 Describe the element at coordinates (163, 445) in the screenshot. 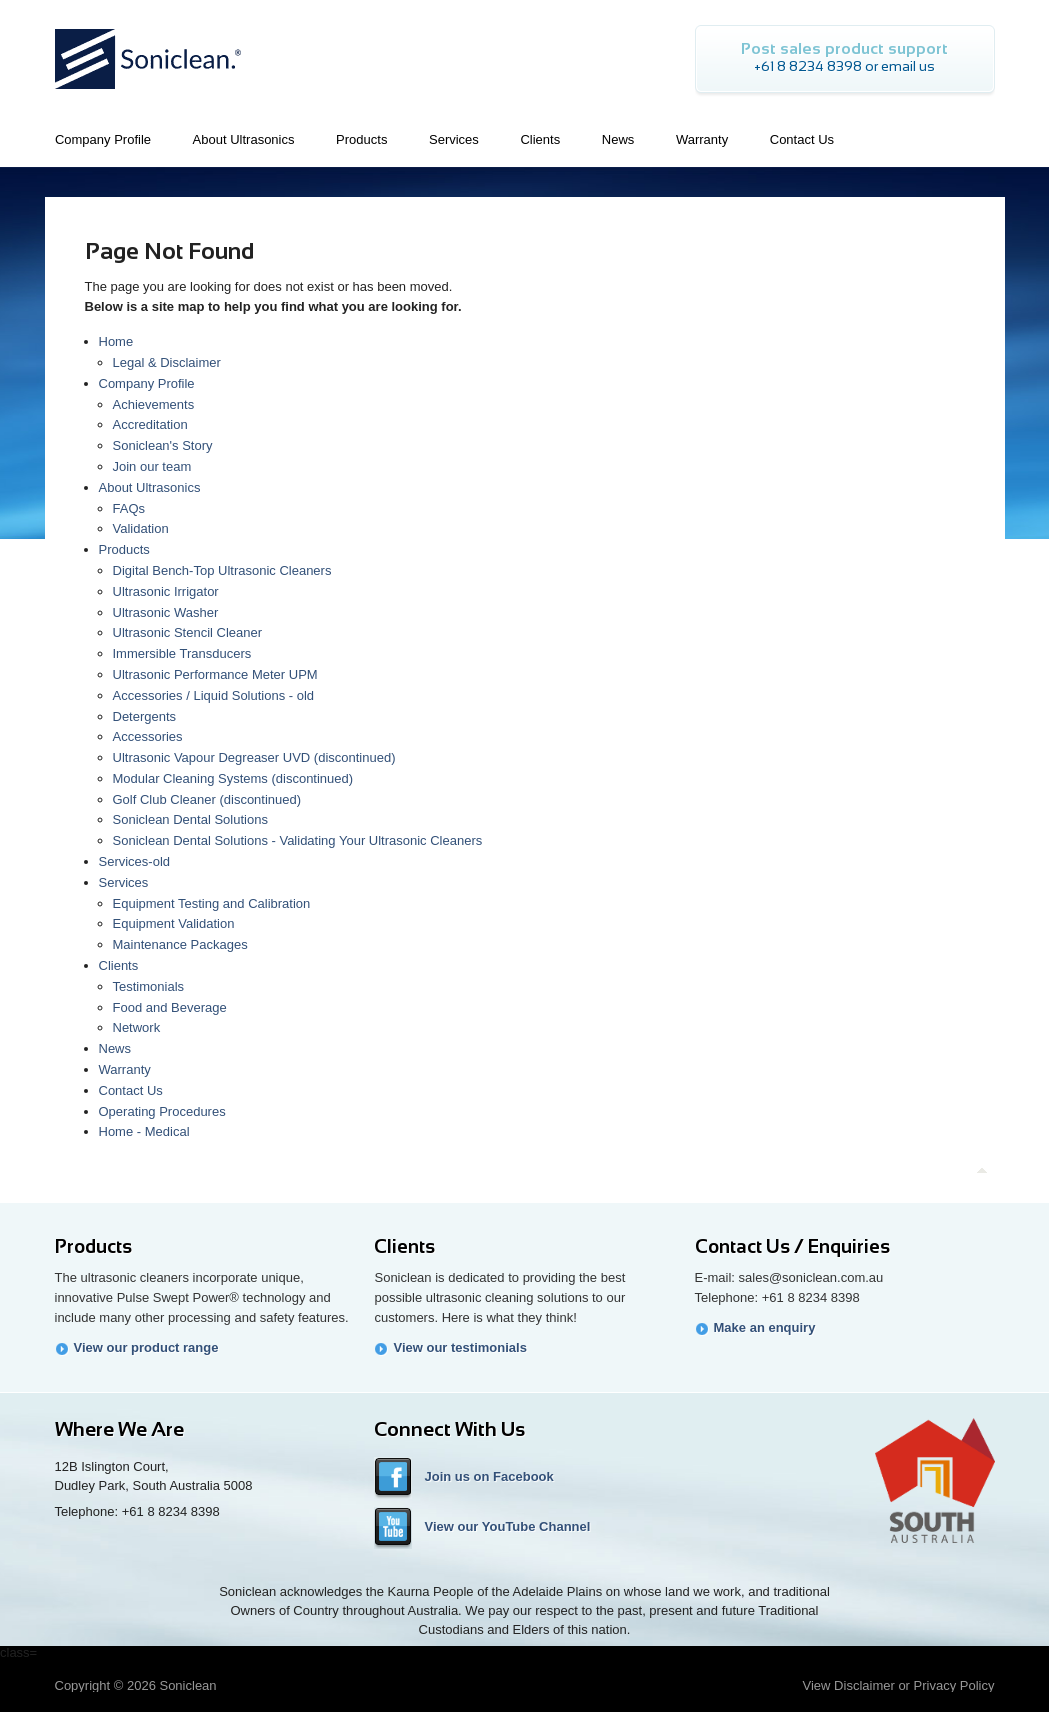

I see `Soniclean's Story` at that location.